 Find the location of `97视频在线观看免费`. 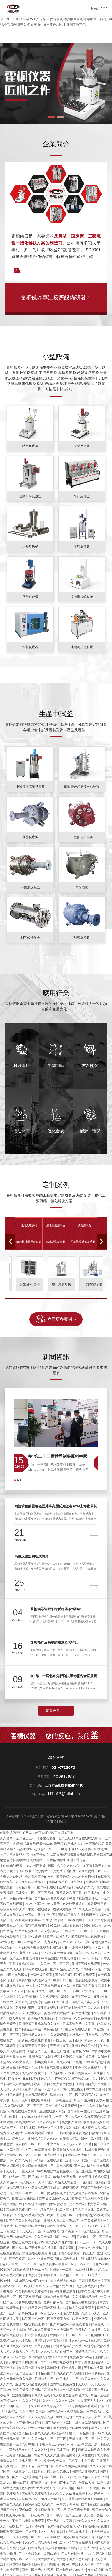

97视频在线观看免费 is located at coordinates (30, 2215).